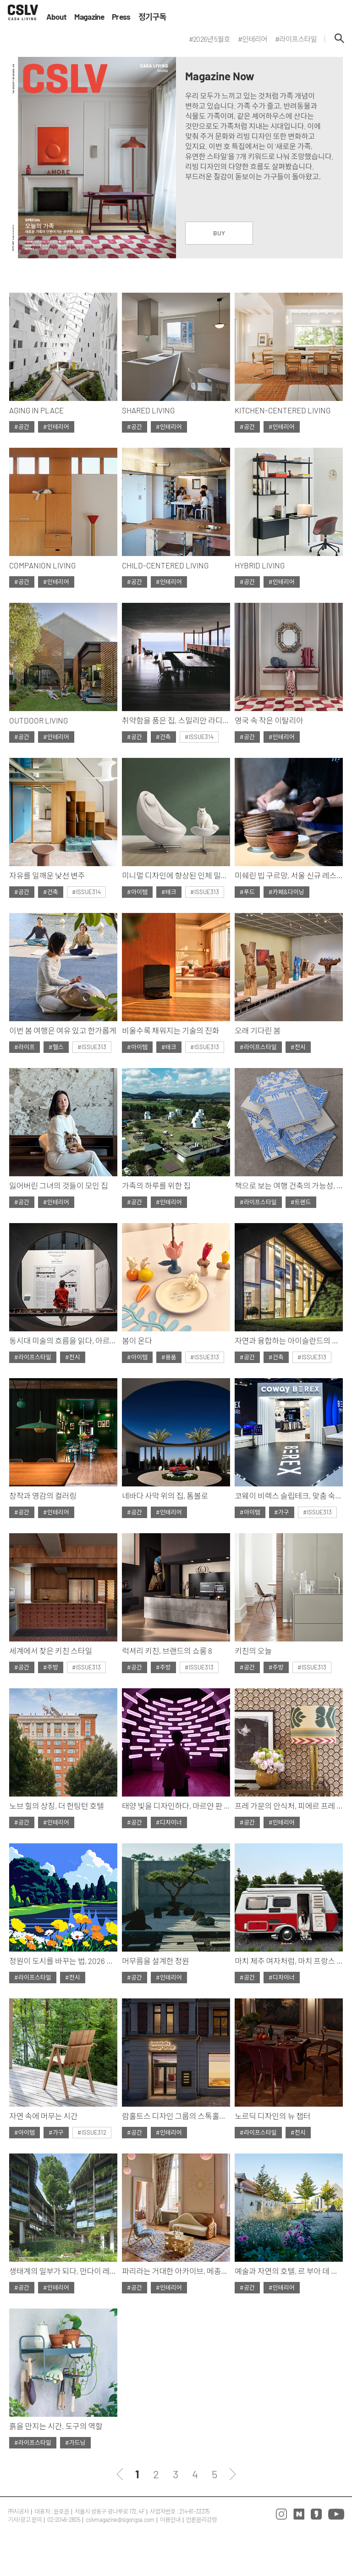 The height and width of the screenshot is (2576, 352). What do you see at coordinates (219, 233) in the screenshot?
I see `BUY` at bounding box center [219, 233].